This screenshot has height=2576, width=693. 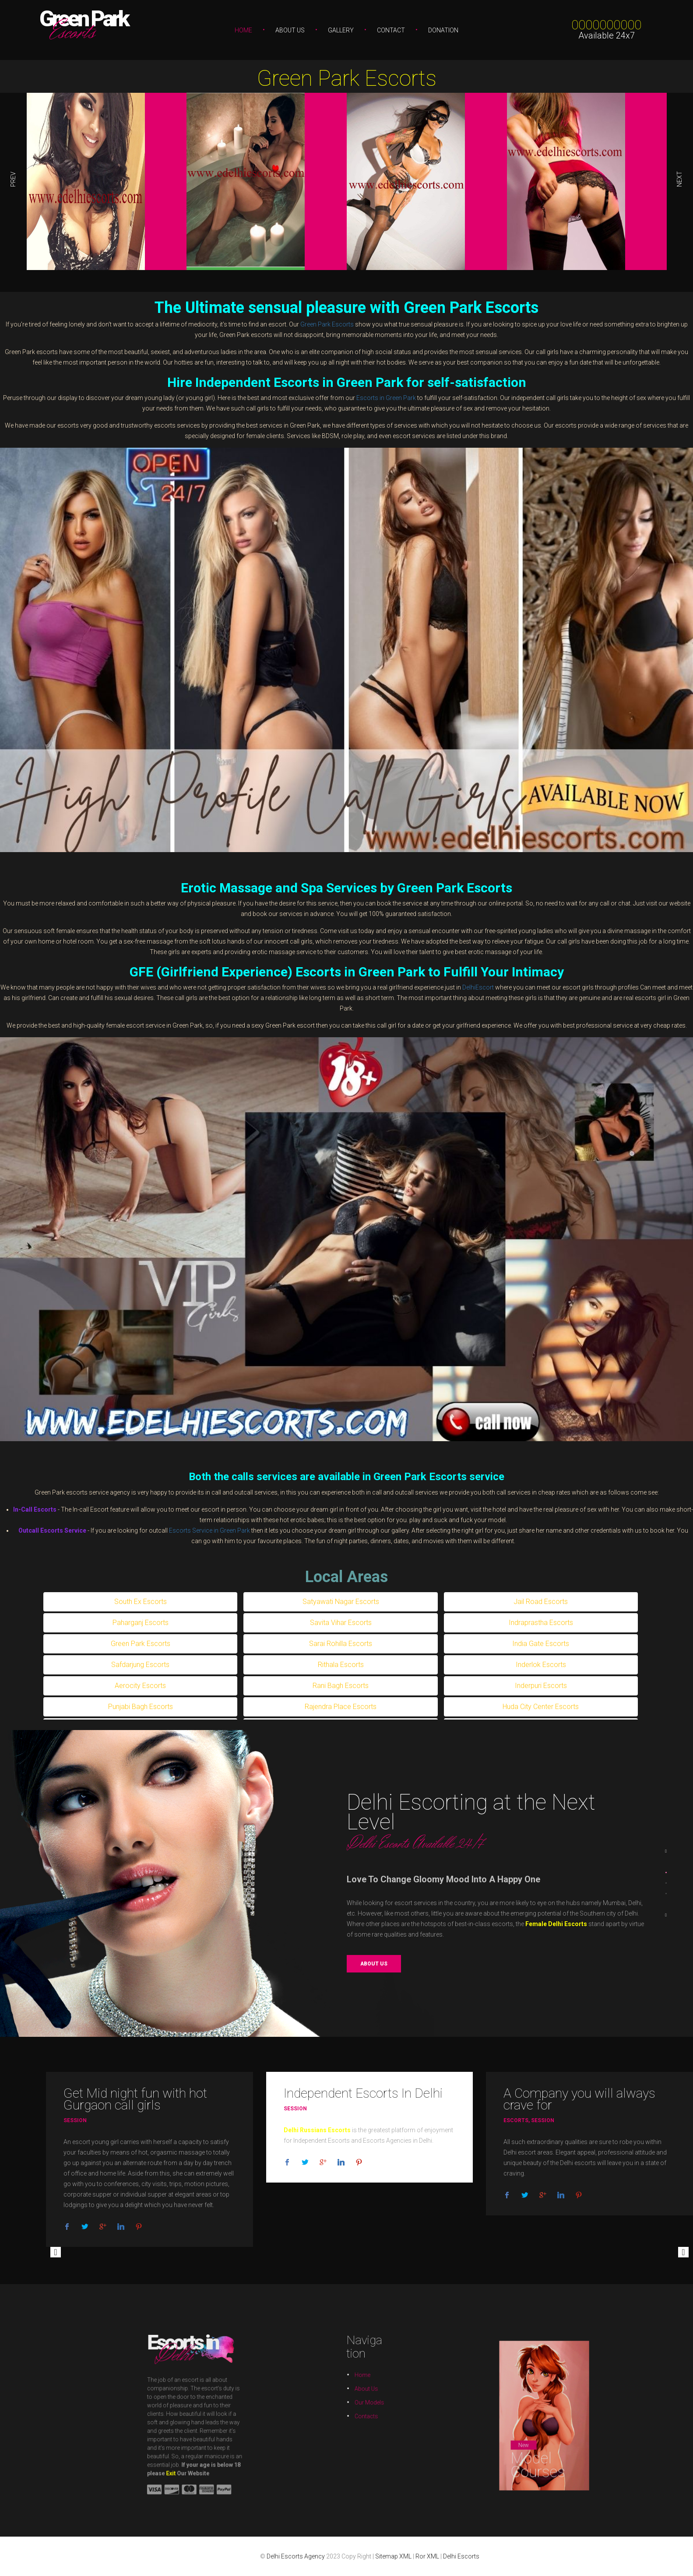 What do you see at coordinates (140, 1601) in the screenshot?
I see `South Ex Escorts` at bounding box center [140, 1601].